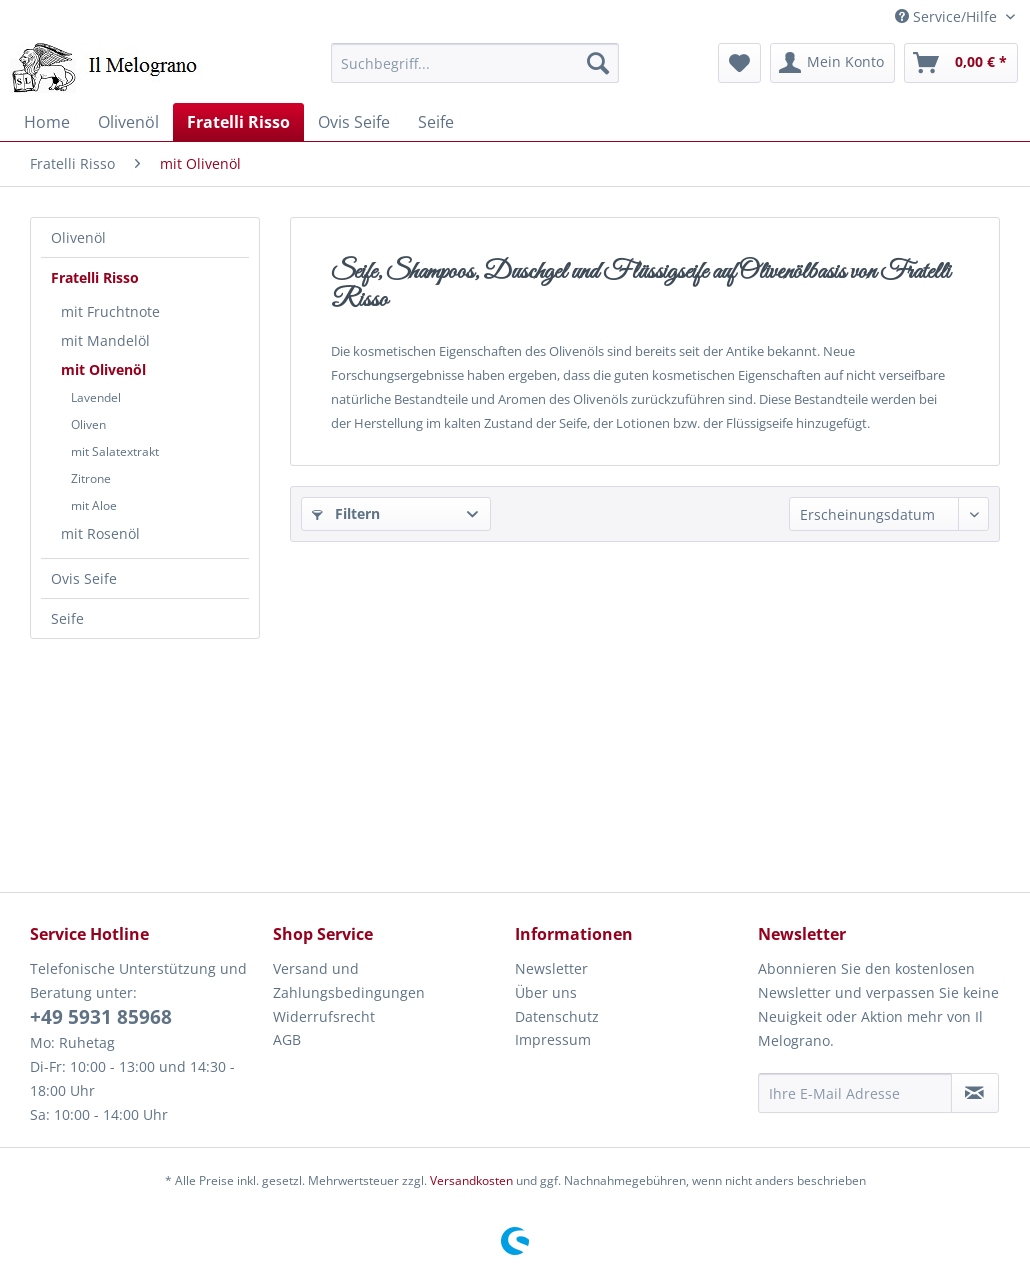 The image size is (1030, 1271). Describe the element at coordinates (84, 578) in the screenshot. I see `Ovis Seife` at that location.